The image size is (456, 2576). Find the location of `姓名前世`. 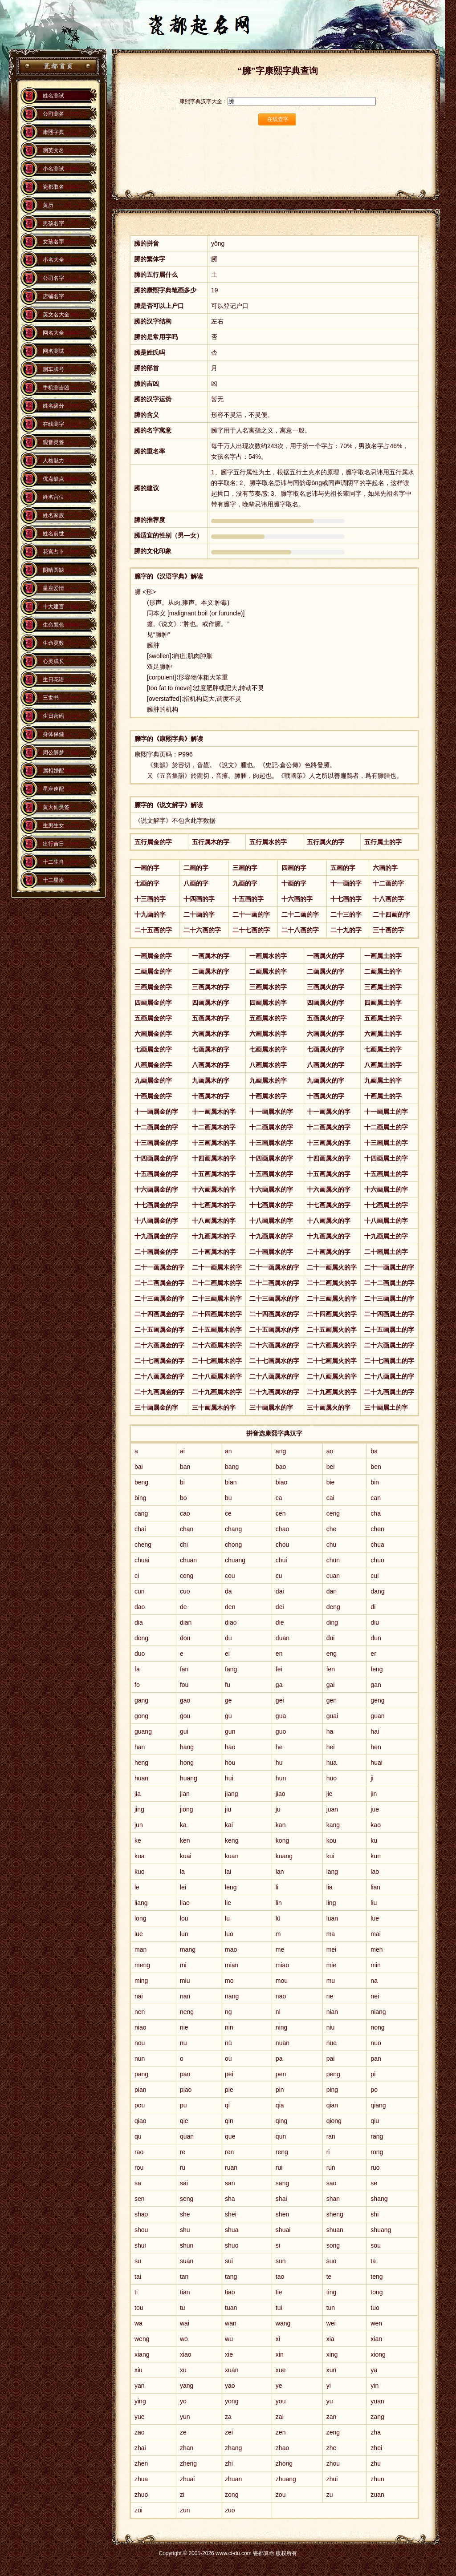

姓名前世 is located at coordinates (53, 533).